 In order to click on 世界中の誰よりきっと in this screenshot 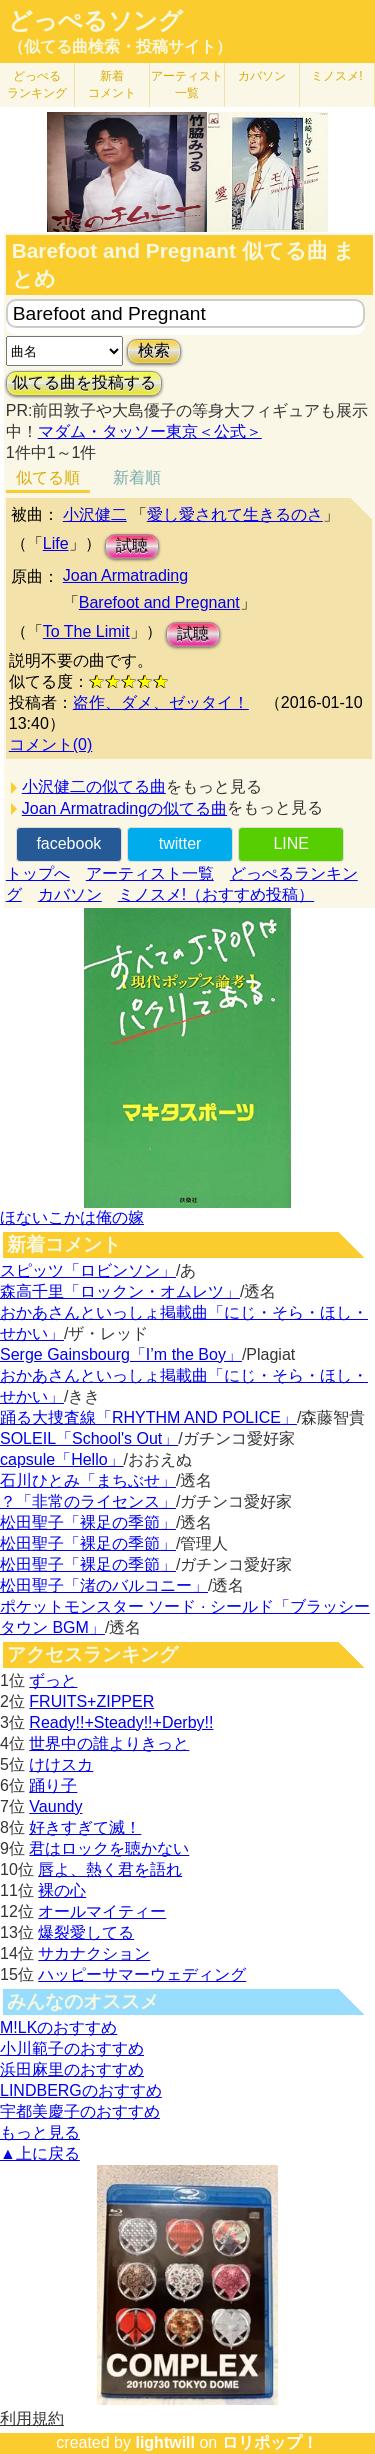, I will do `click(109, 1743)`.